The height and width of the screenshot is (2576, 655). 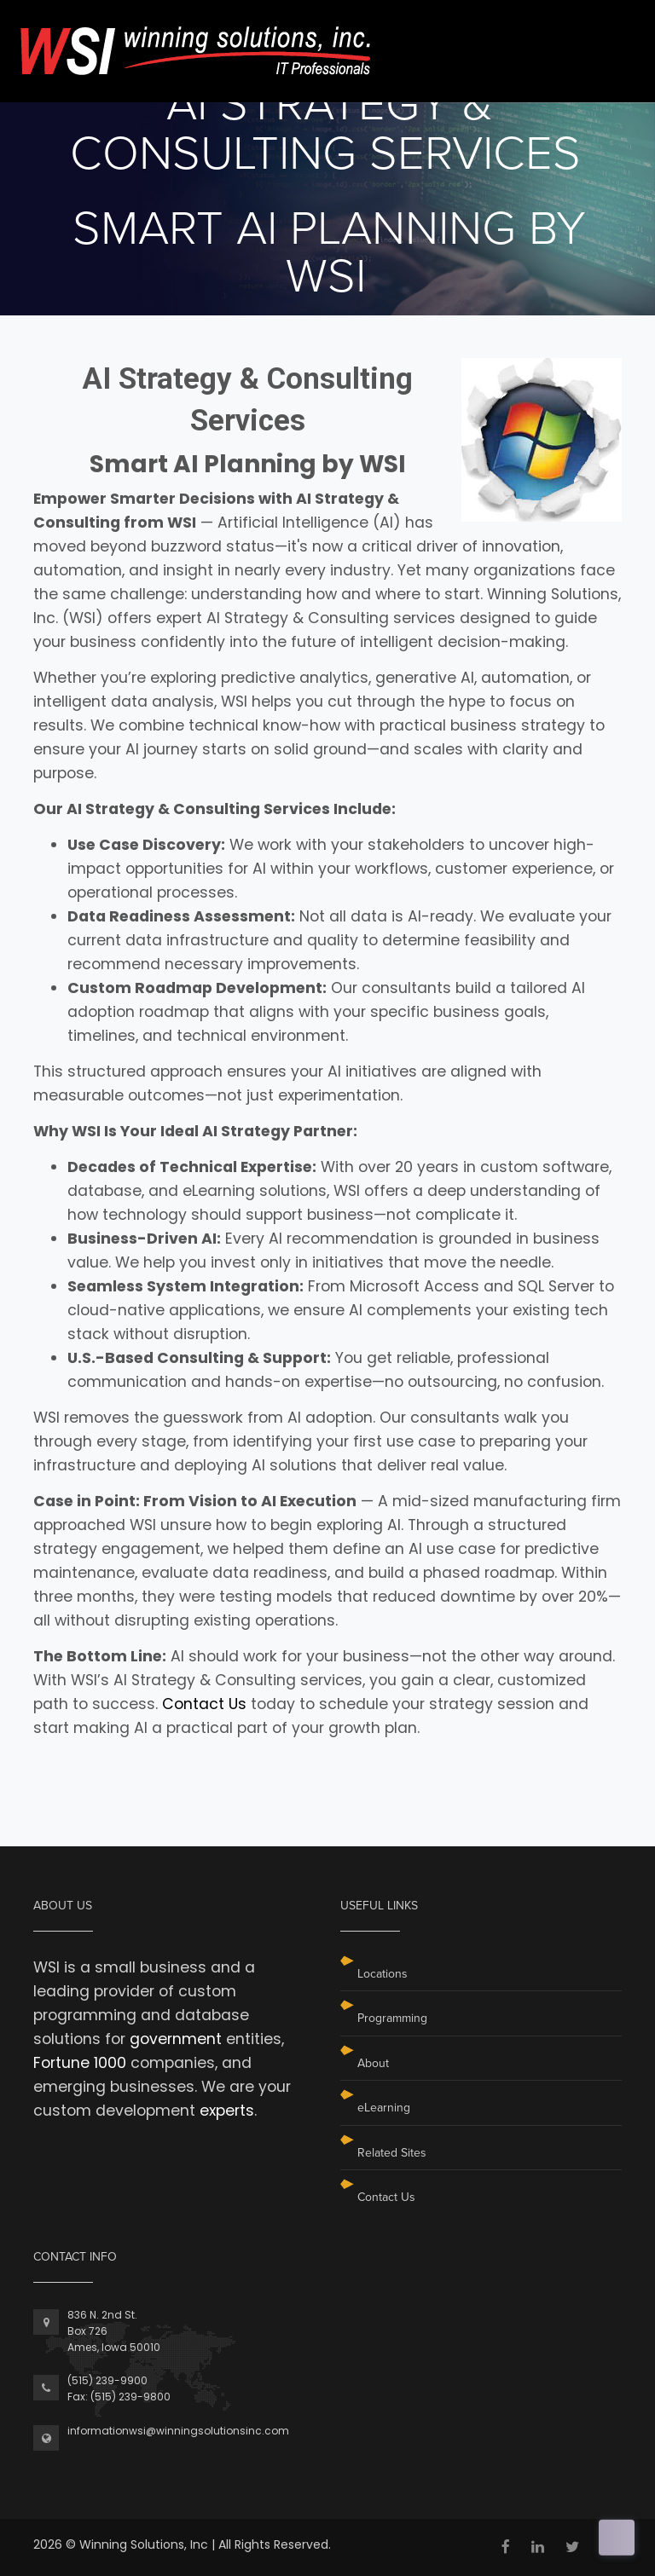 What do you see at coordinates (373, 2063) in the screenshot?
I see `About` at bounding box center [373, 2063].